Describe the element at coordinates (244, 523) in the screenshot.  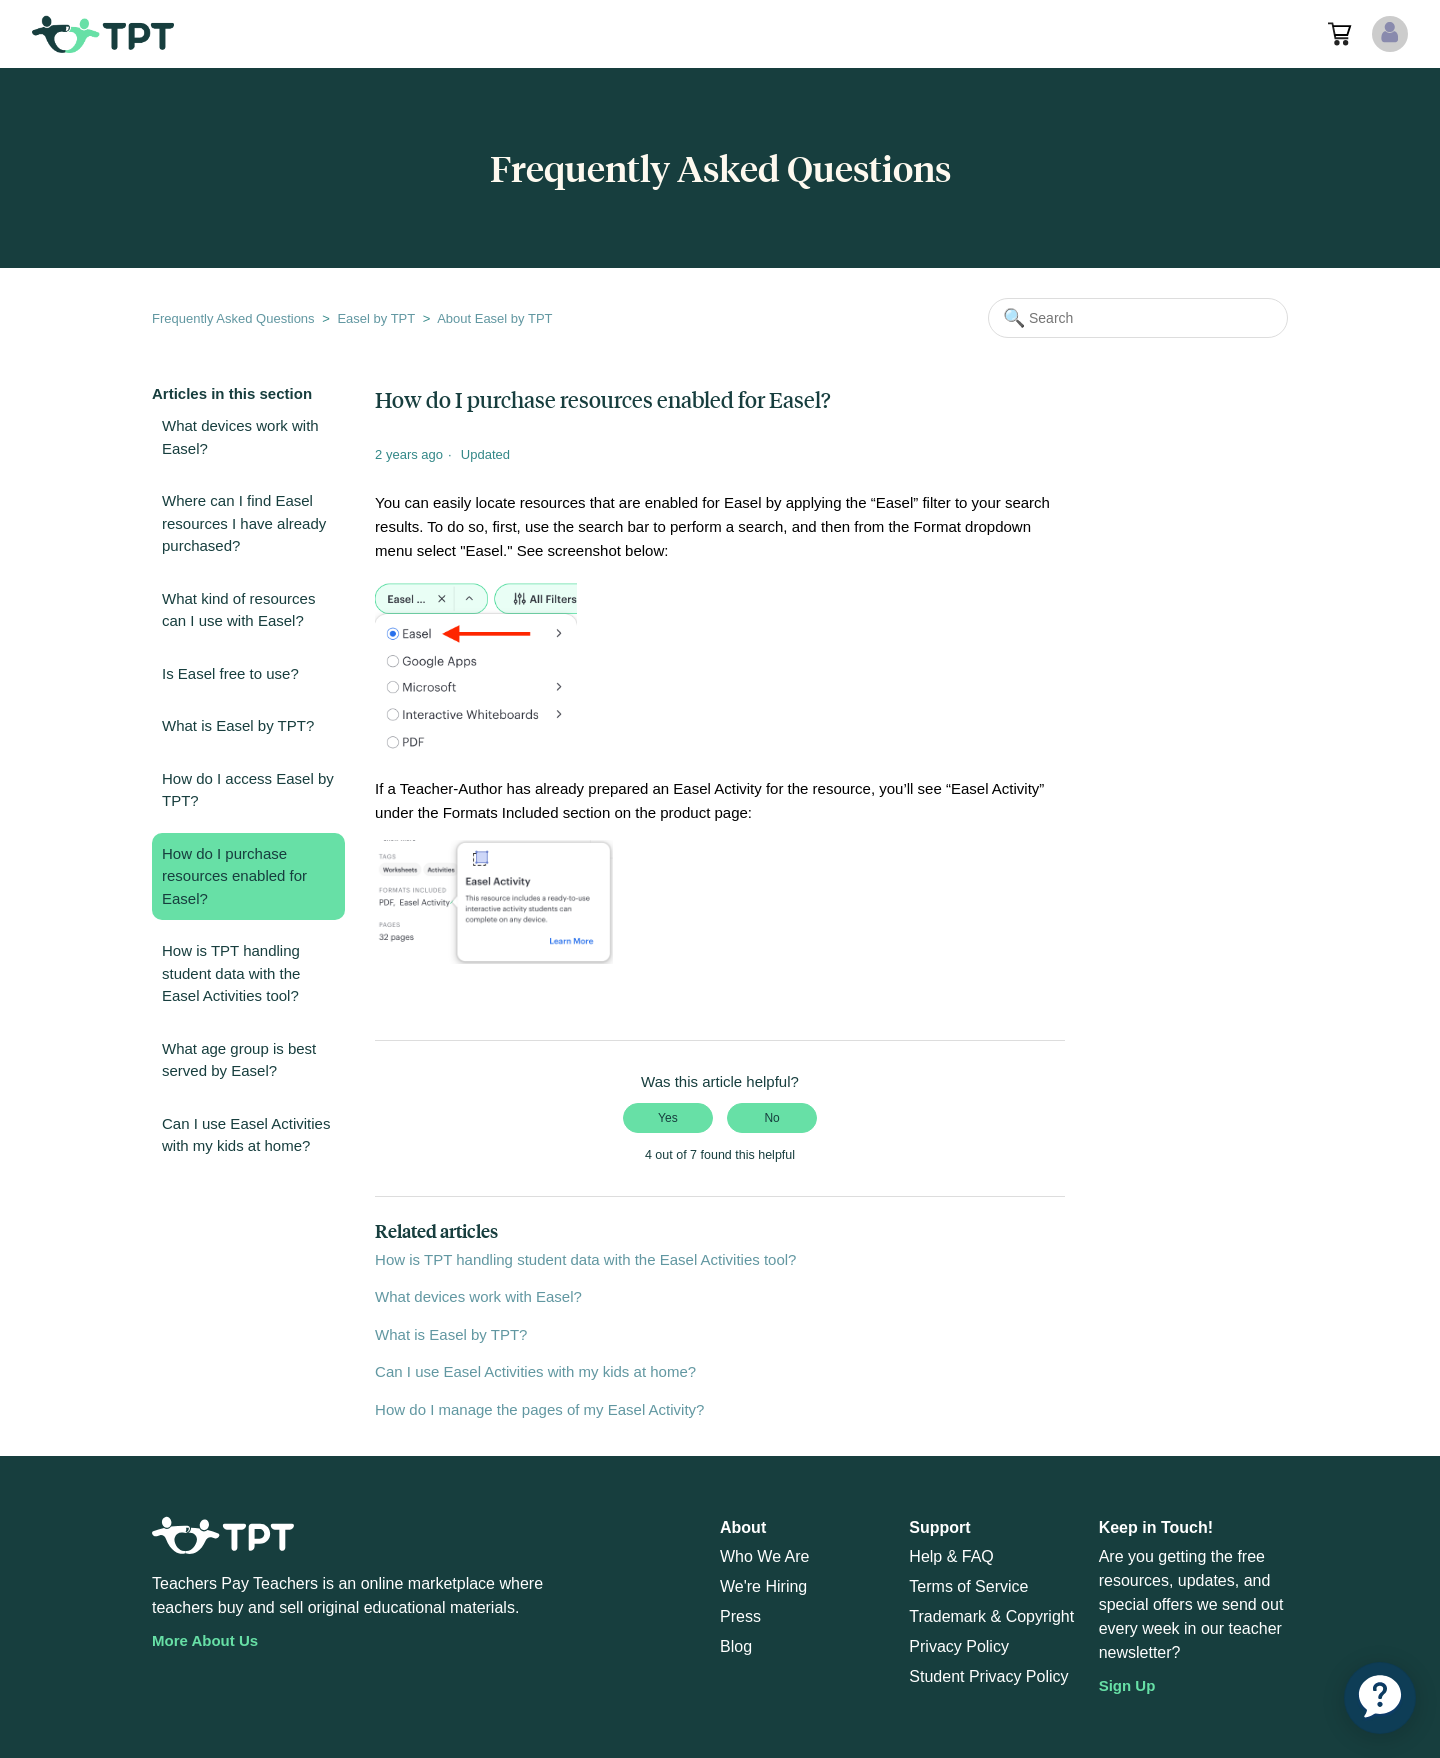
I see `Where can I find Easel resources I have already purchased?` at that location.